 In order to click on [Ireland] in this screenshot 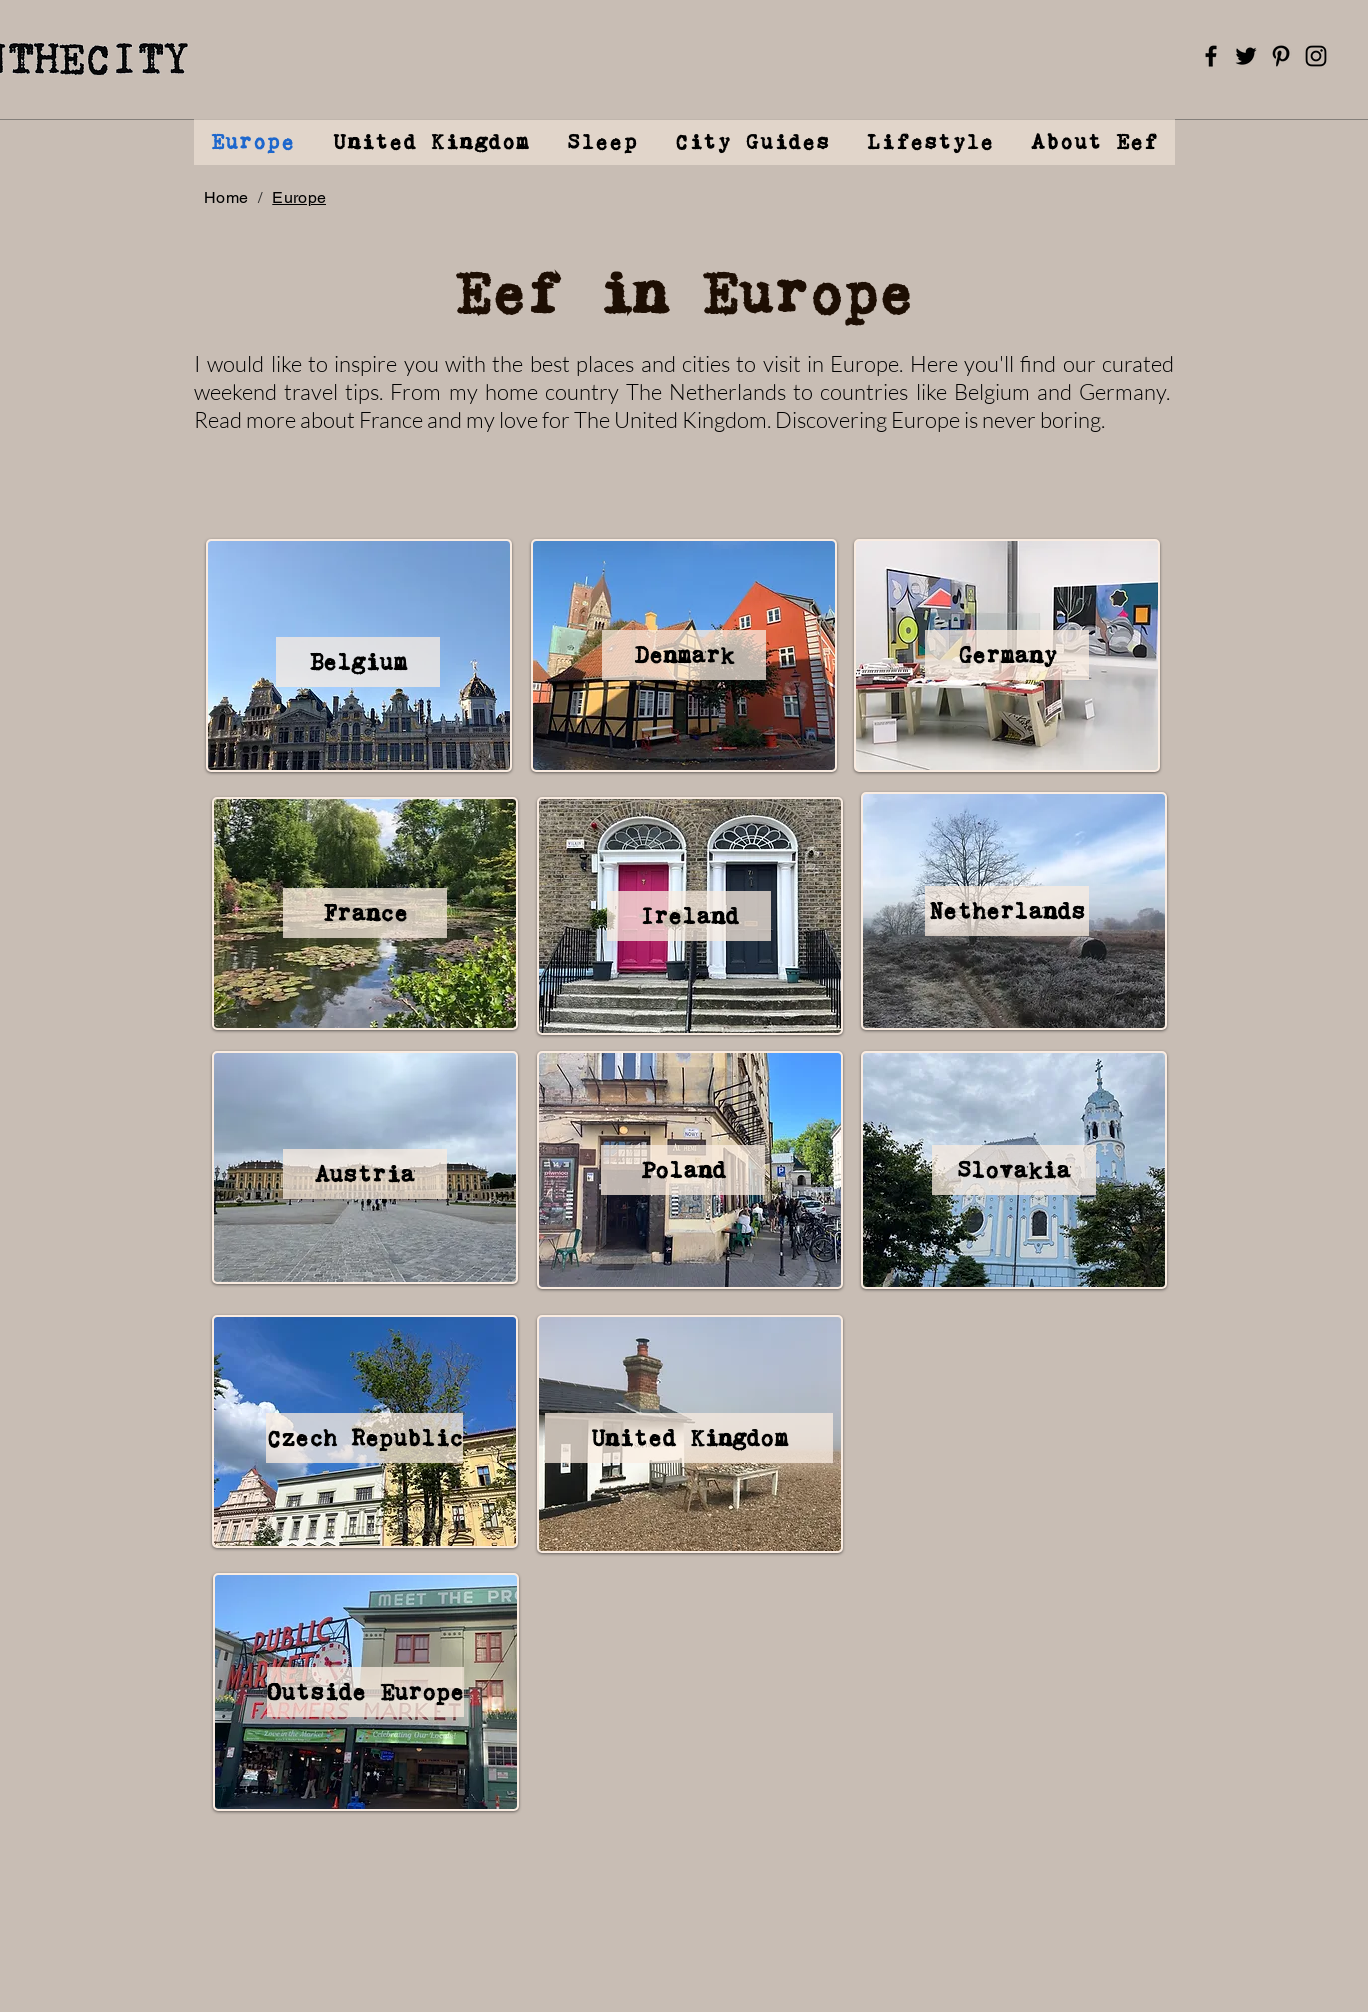, I will do `click(689, 916)`.